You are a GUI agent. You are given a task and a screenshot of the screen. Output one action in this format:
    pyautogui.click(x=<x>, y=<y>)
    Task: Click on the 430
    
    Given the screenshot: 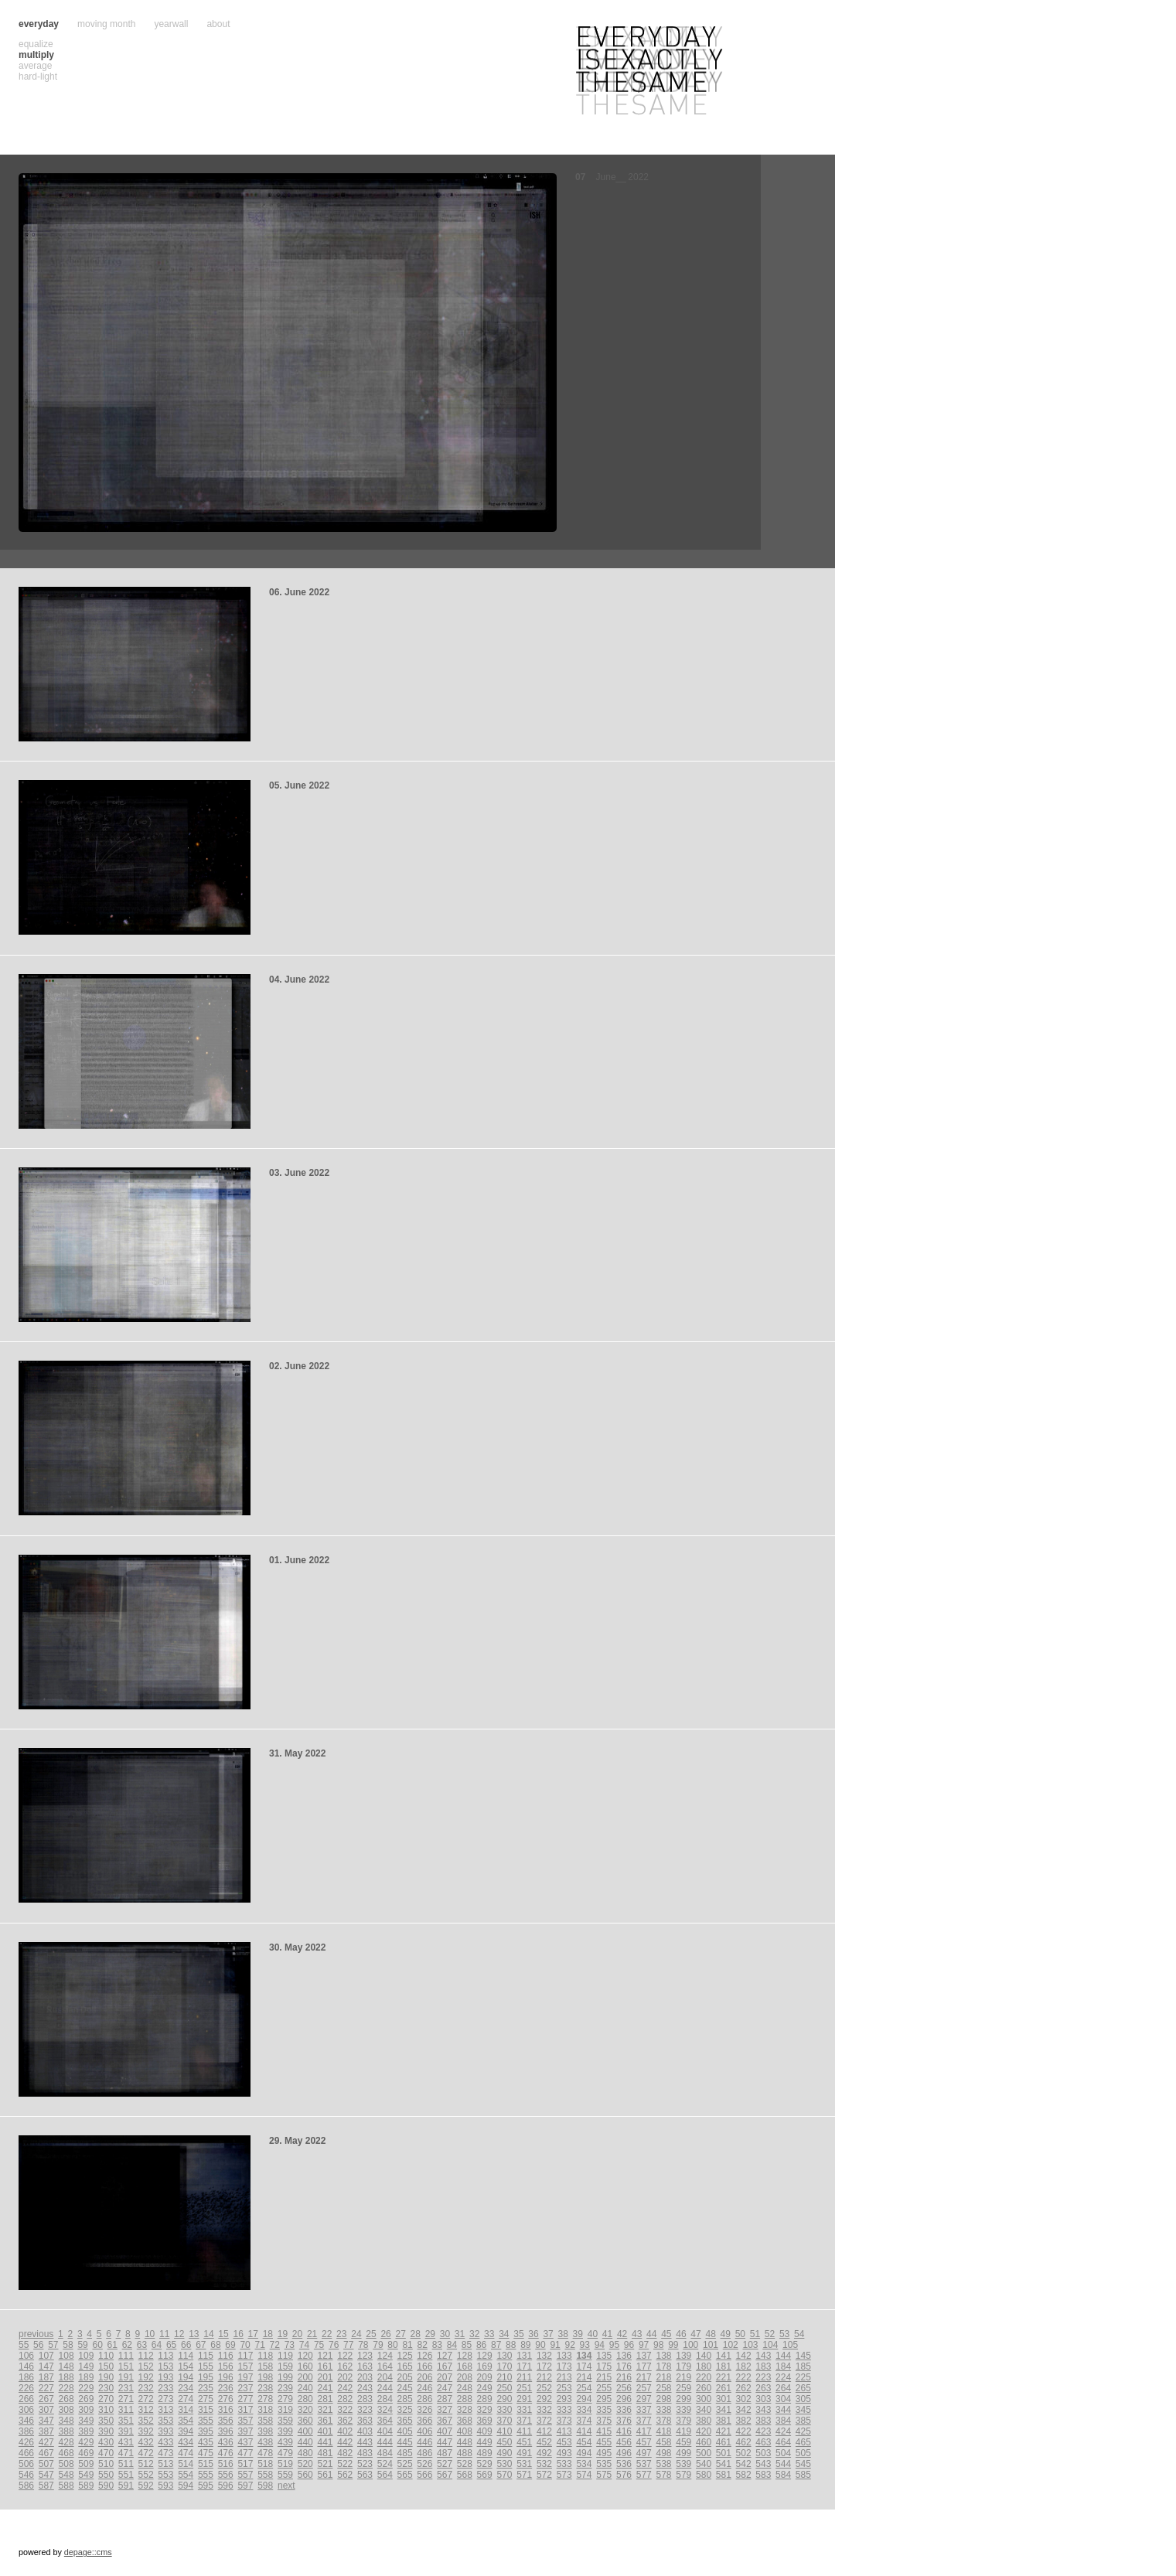 What is the action you would take?
    pyautogui.click(x=106, y=2442)
    